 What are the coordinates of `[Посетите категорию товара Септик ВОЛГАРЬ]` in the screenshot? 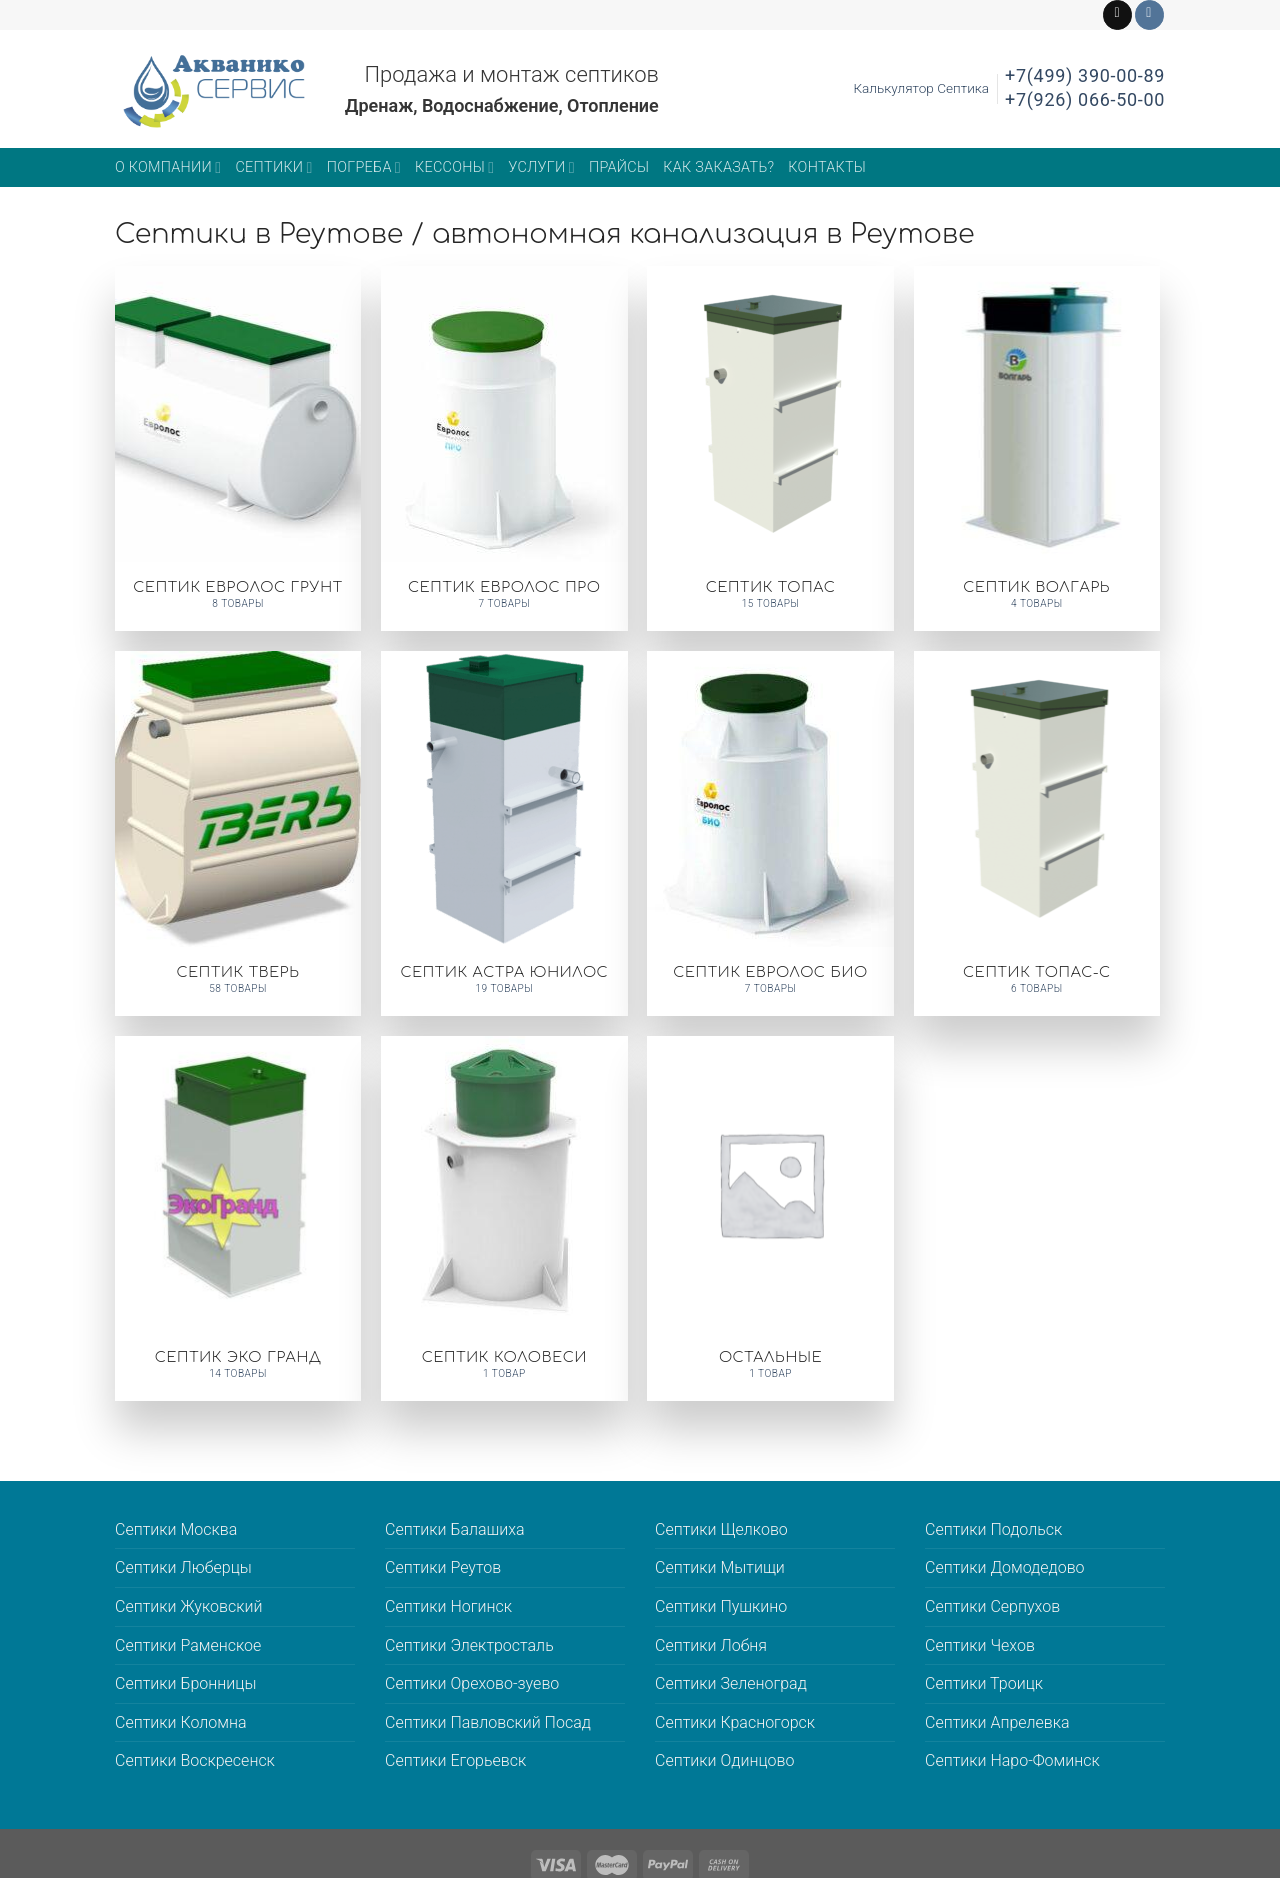 It's located at (1037, 448).